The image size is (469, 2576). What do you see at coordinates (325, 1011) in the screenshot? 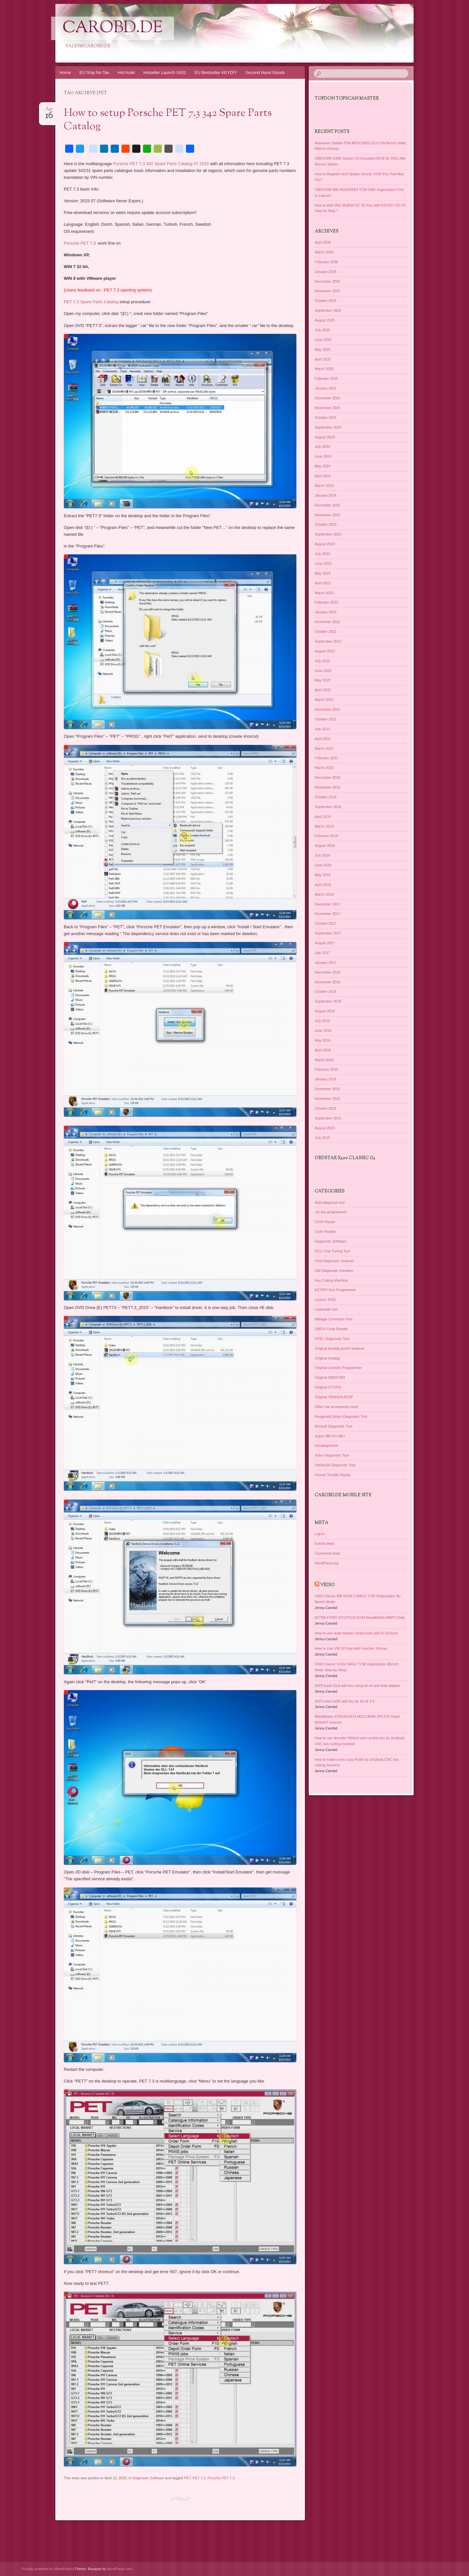
I see `August 2016` at bounding box center [325, 1011].